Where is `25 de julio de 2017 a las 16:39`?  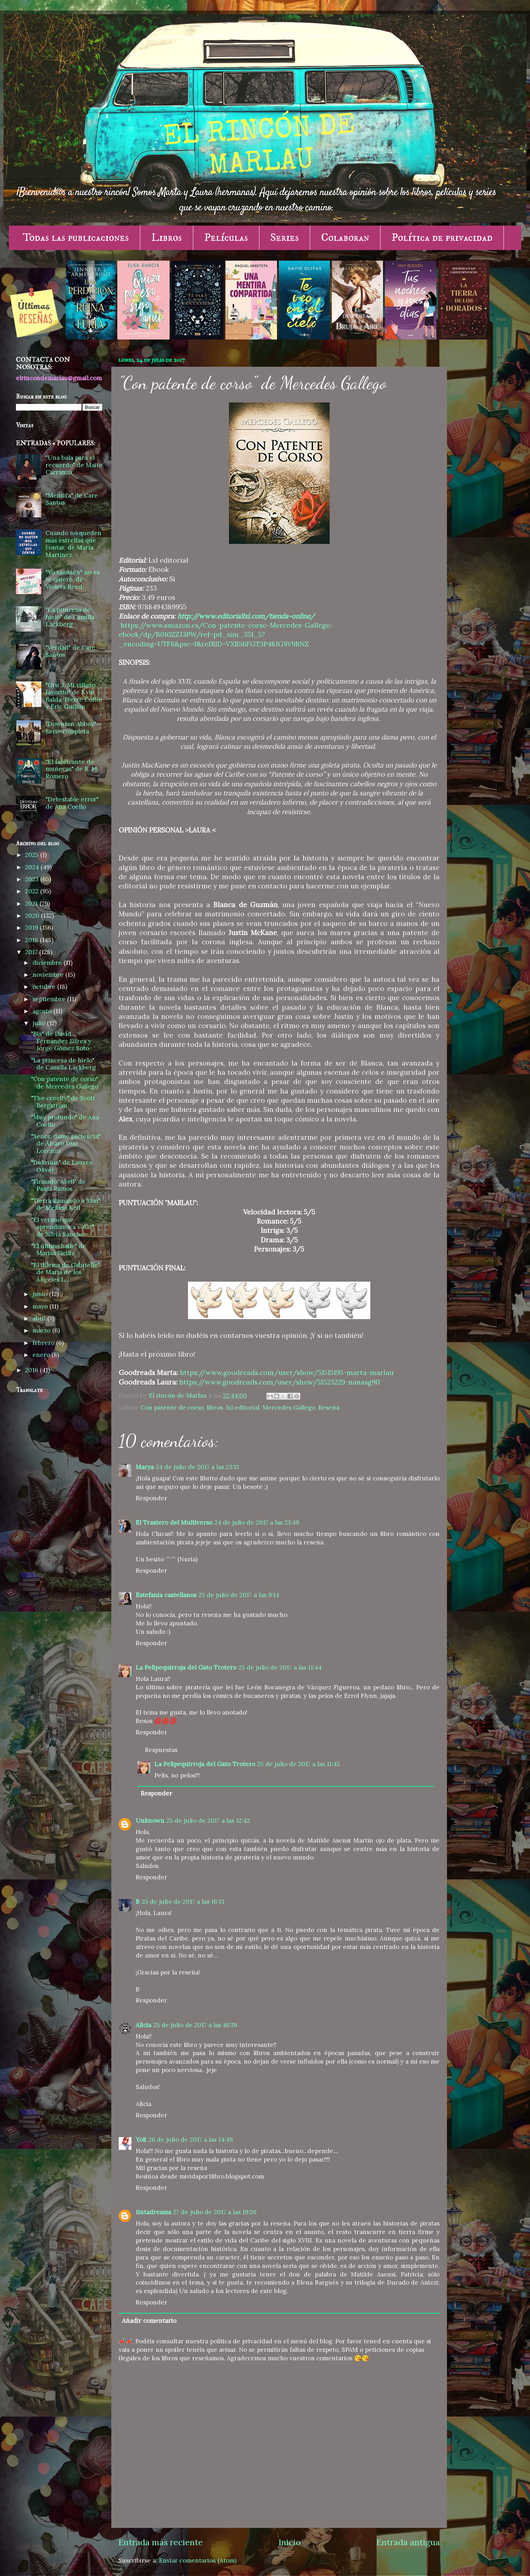
25 de julio de 2017 a las 16:39 is located at coordinates (195, 2025).